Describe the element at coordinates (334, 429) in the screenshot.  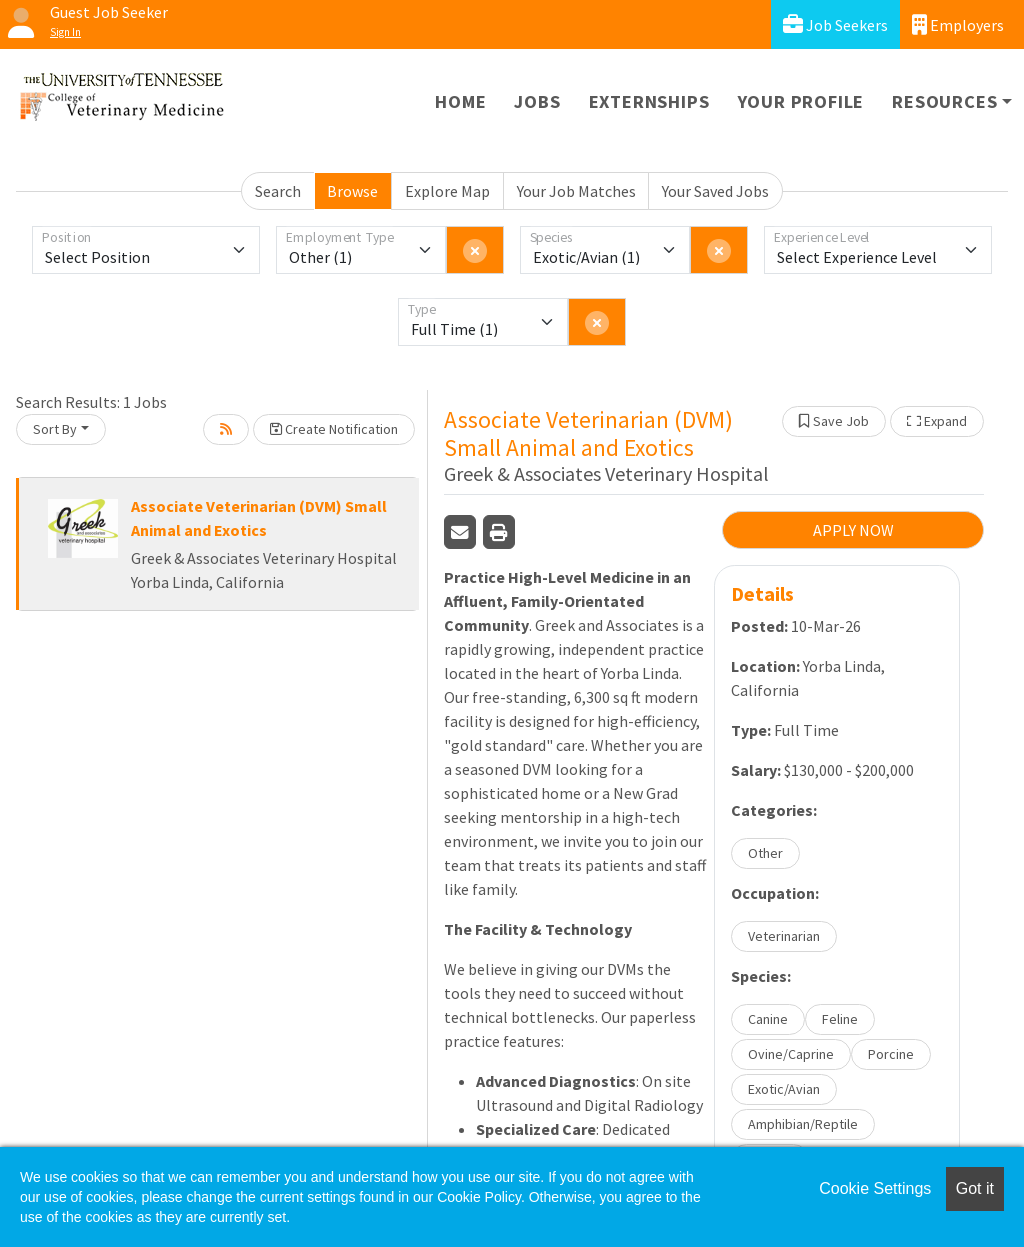
I see `Create Notification` at that location.